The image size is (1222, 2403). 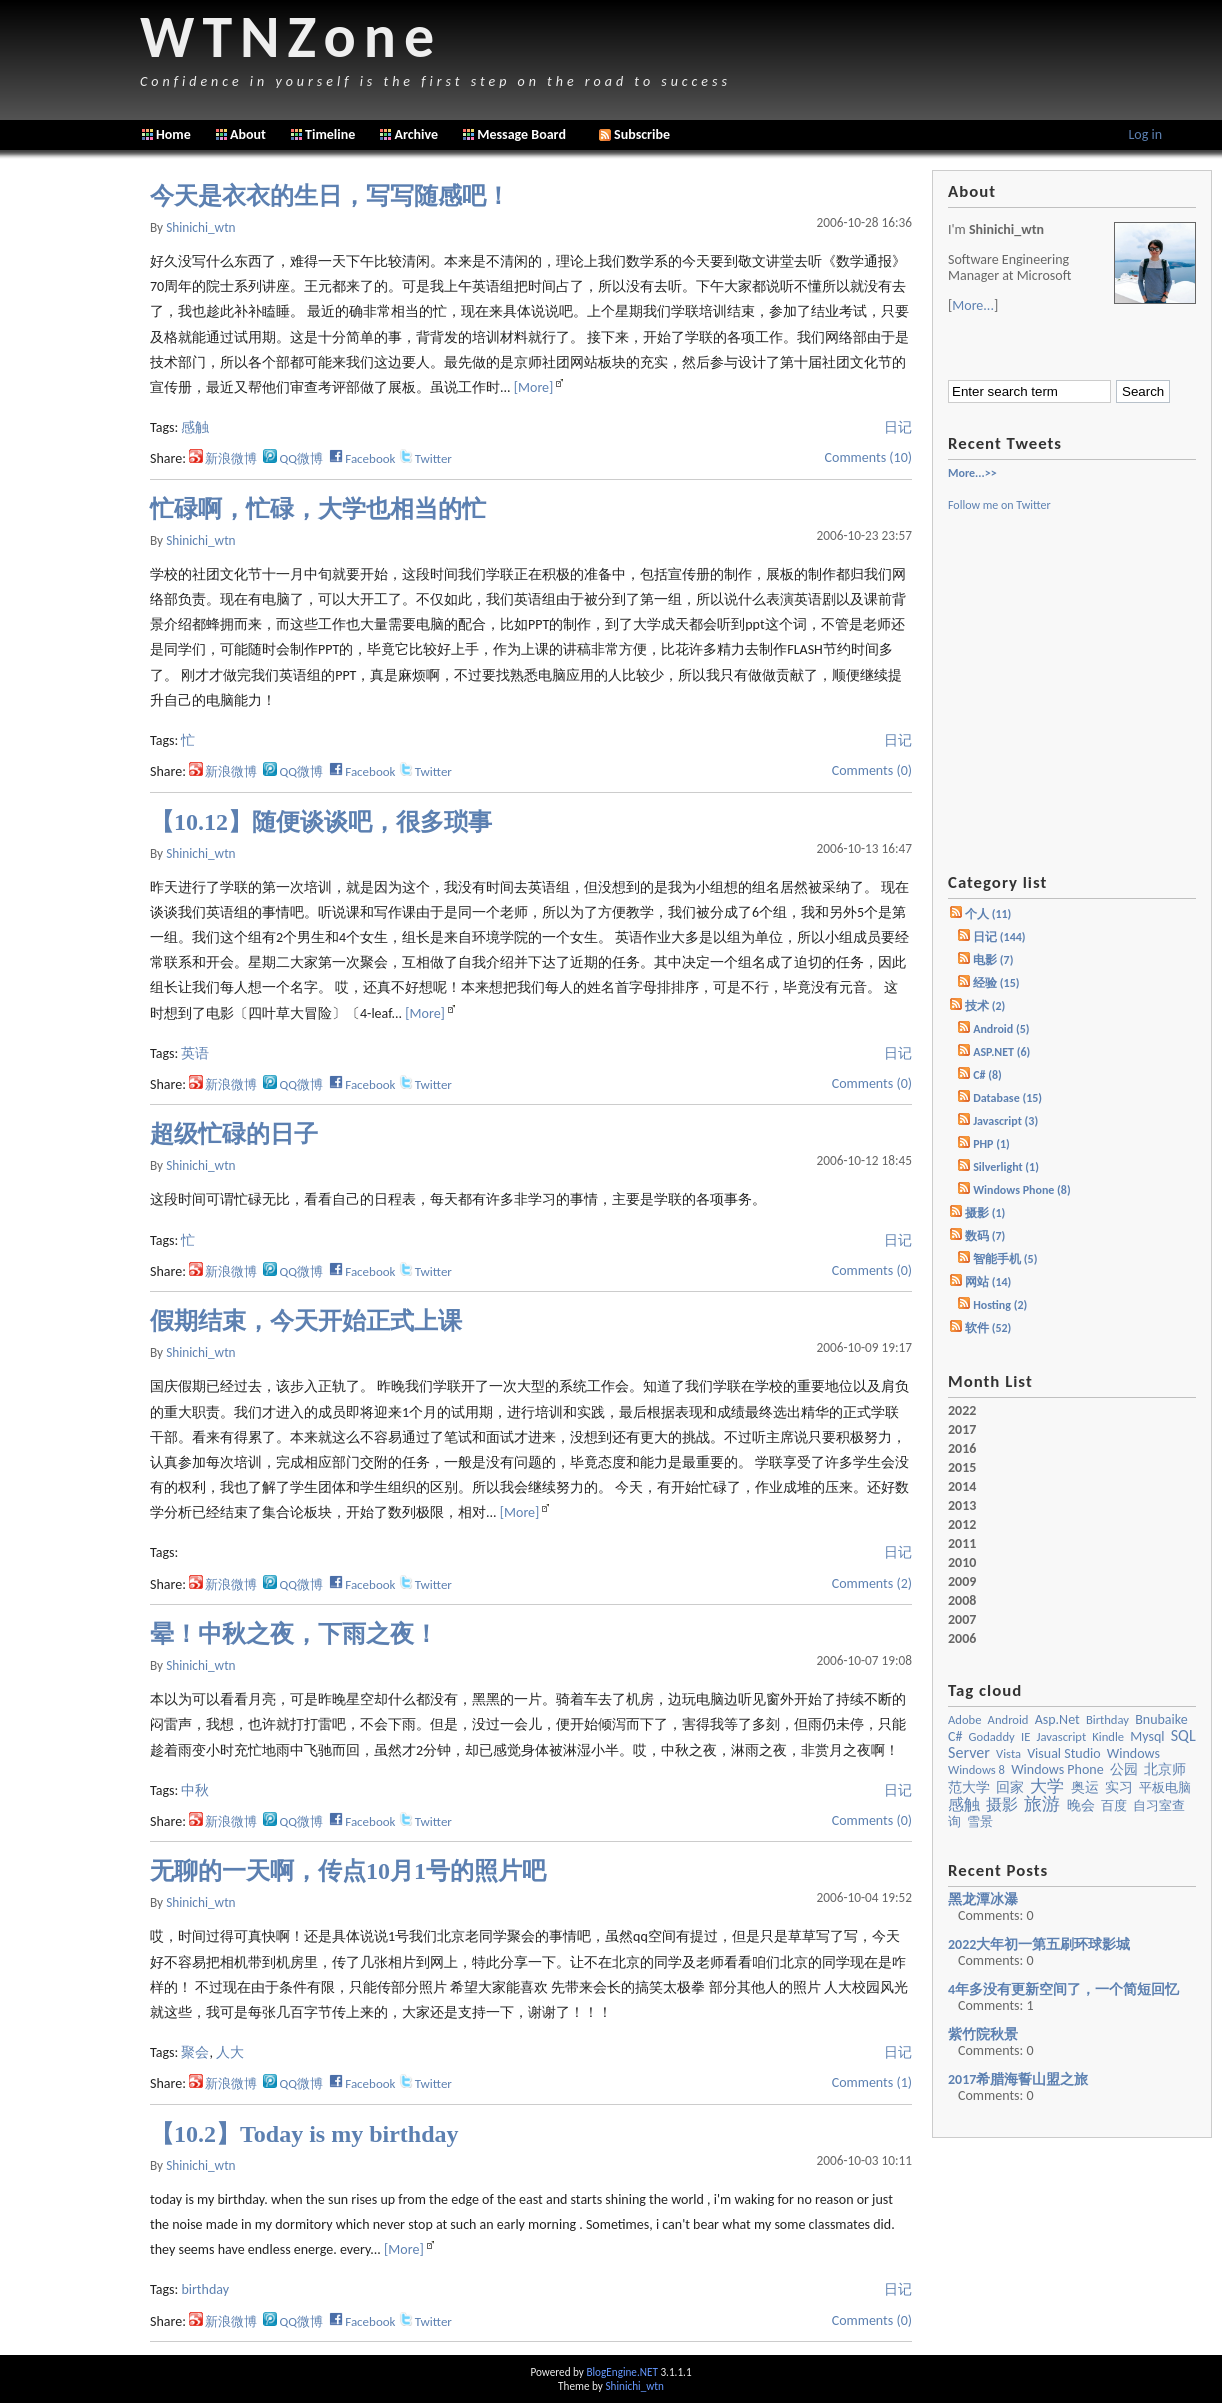 What do you see at coordinates (983, 1899) in the screenshot?
I see `黑龙潭冰瀑` at bounding box center [983, 1899].